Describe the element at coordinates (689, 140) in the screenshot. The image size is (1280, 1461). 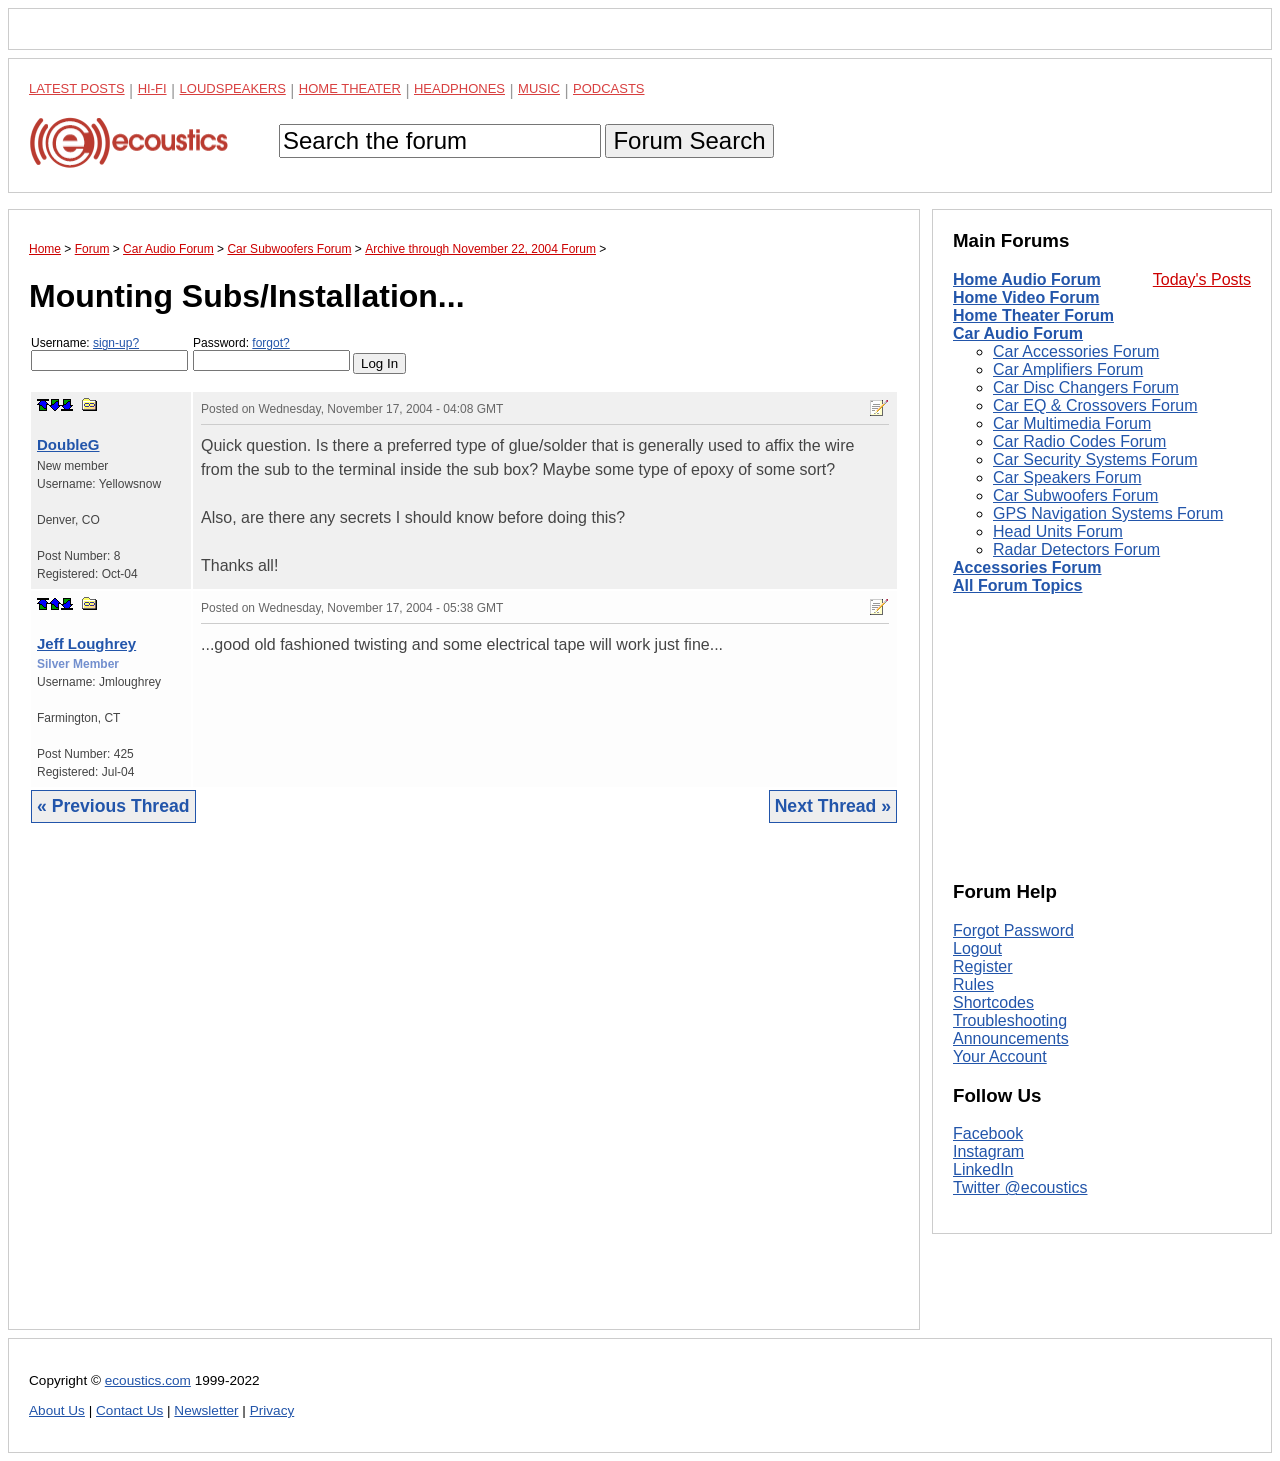
I see `Forum Search` at that location.